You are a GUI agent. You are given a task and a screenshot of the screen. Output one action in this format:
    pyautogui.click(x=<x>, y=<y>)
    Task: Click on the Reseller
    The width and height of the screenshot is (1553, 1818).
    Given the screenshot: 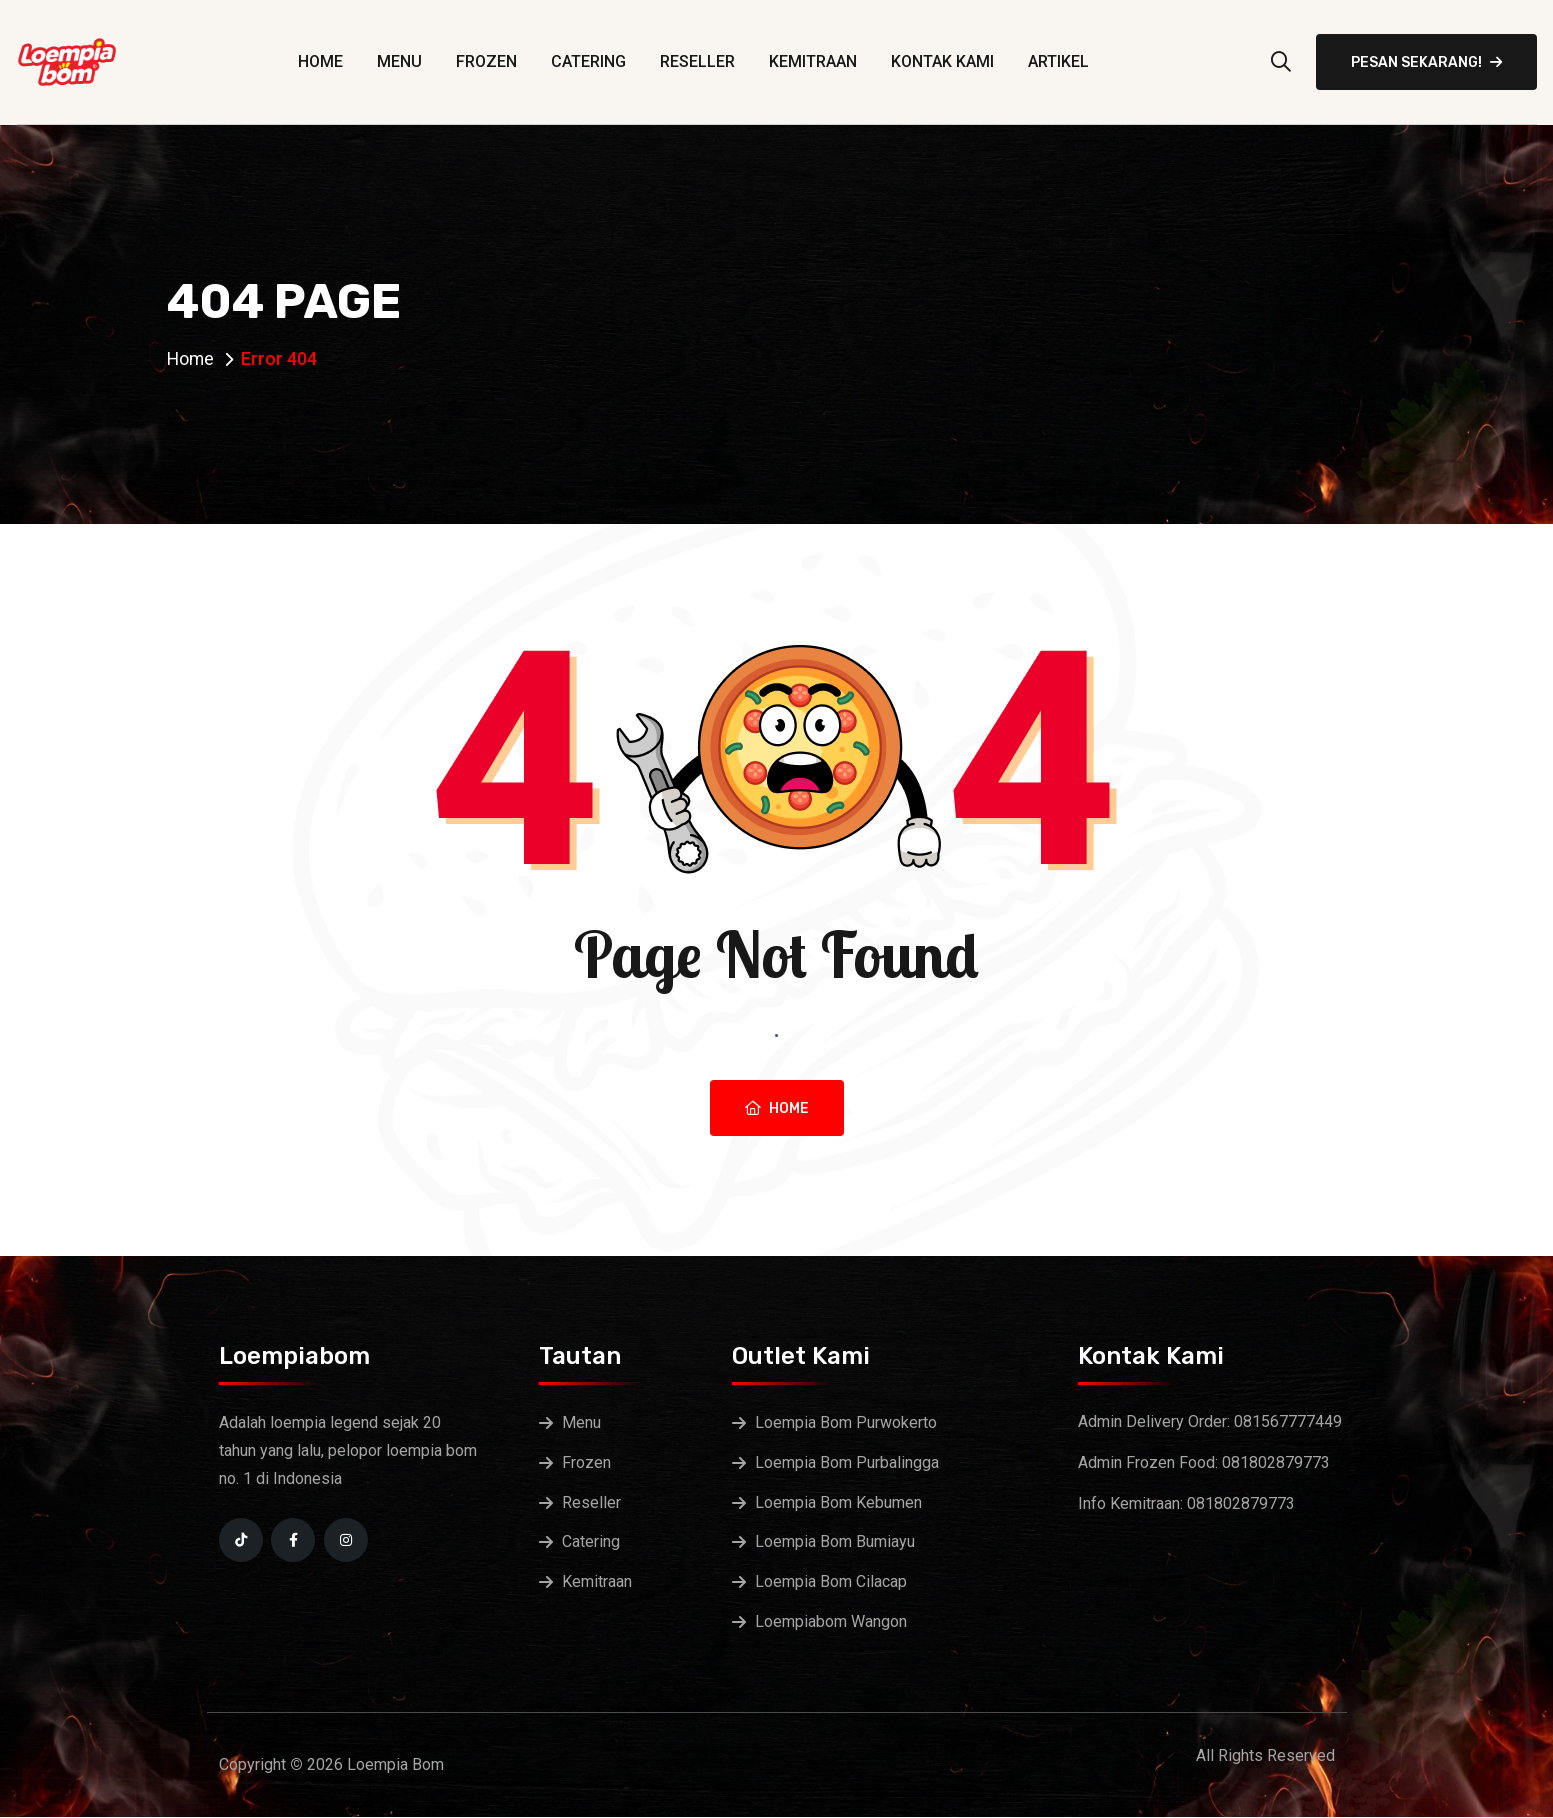 What is the action you would take?
    pyautogui.click(x=697, y=61)
    